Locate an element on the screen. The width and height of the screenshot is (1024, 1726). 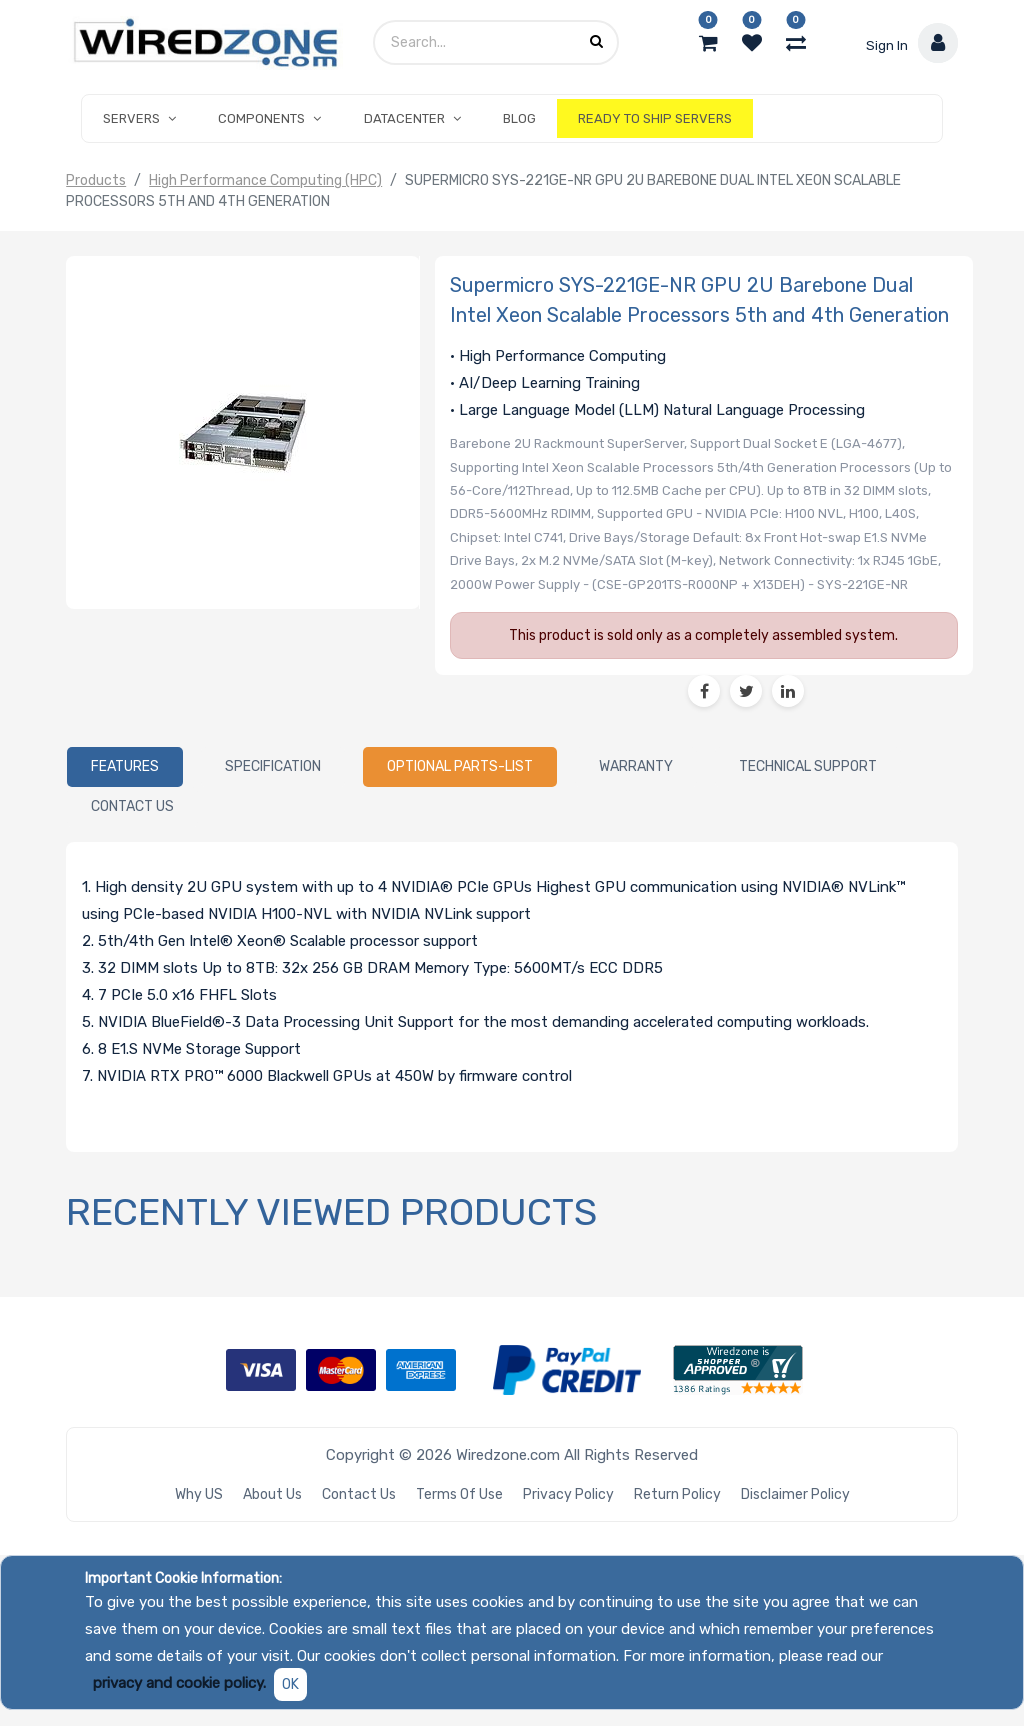
Why US is located at coordinates (199, 1494).